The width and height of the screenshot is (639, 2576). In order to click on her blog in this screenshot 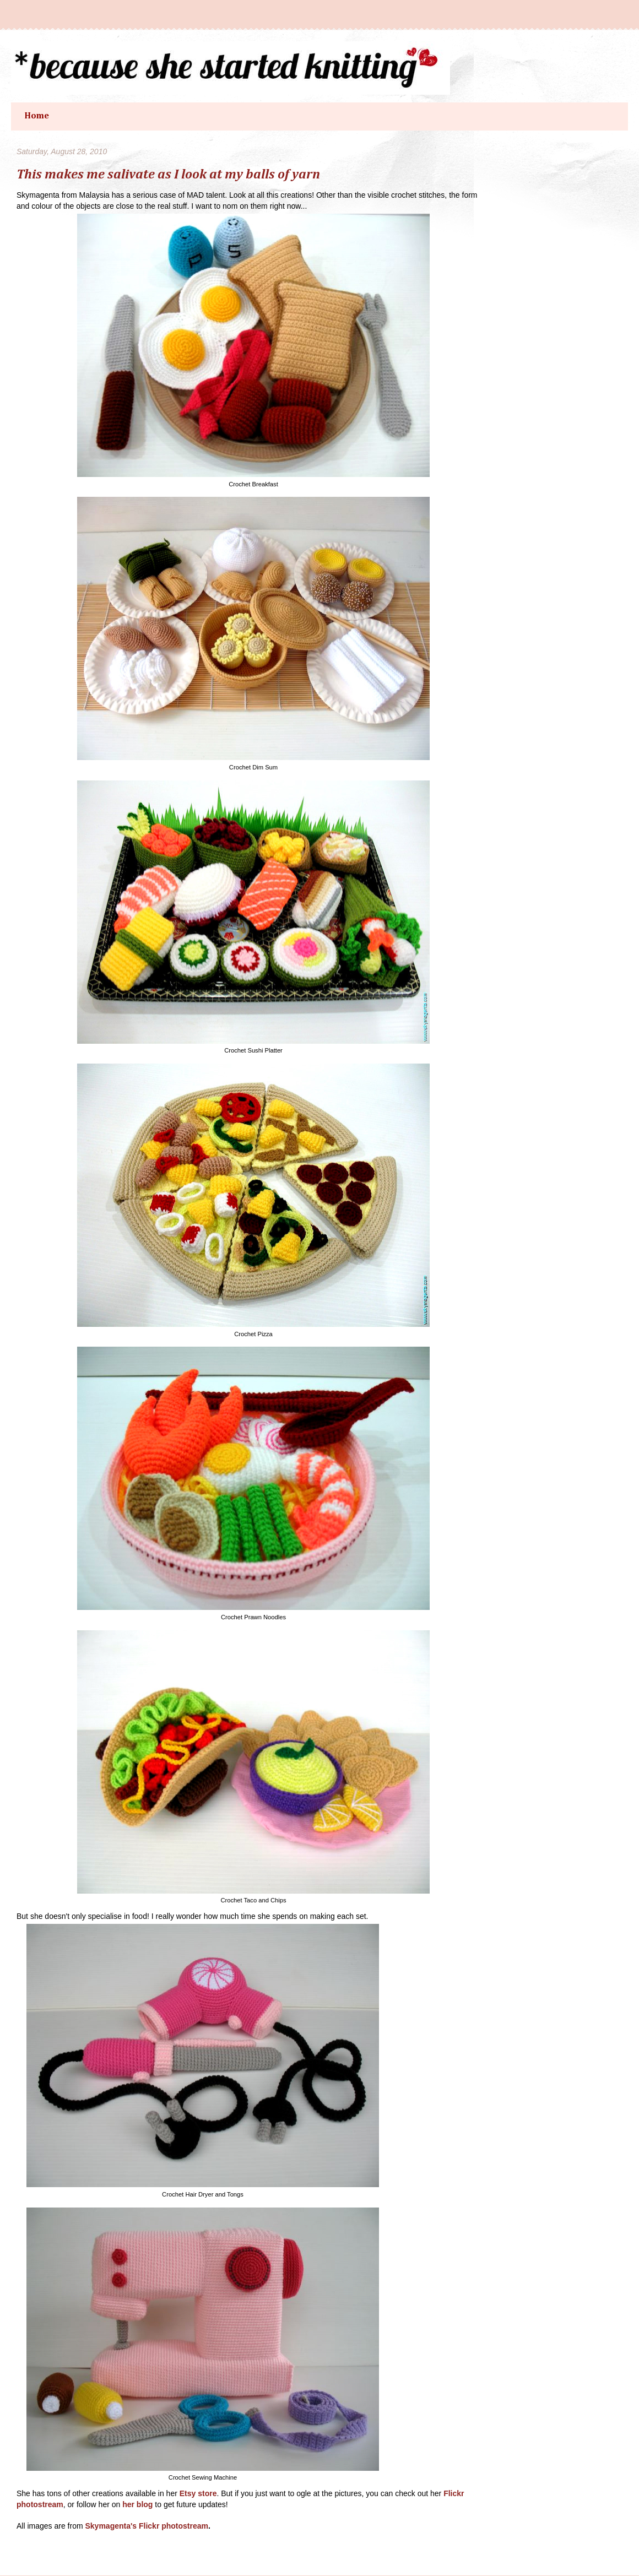, I will do `click(137, 2504)`.